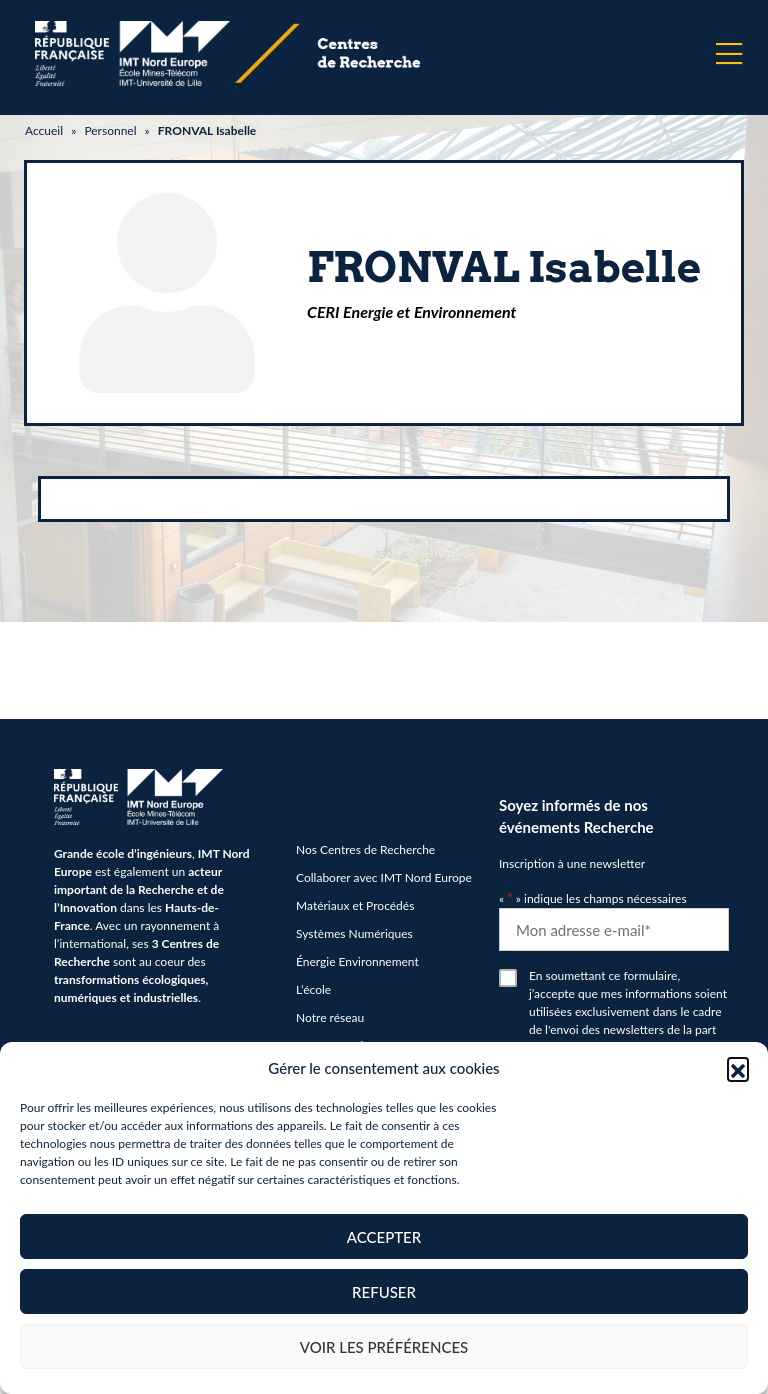 The height and width of the screenshot is (1394, 768). What do you see at coordinates (384, 1237) in the screenshot?
I see `Accepter` at bounding box center [384, 1237].